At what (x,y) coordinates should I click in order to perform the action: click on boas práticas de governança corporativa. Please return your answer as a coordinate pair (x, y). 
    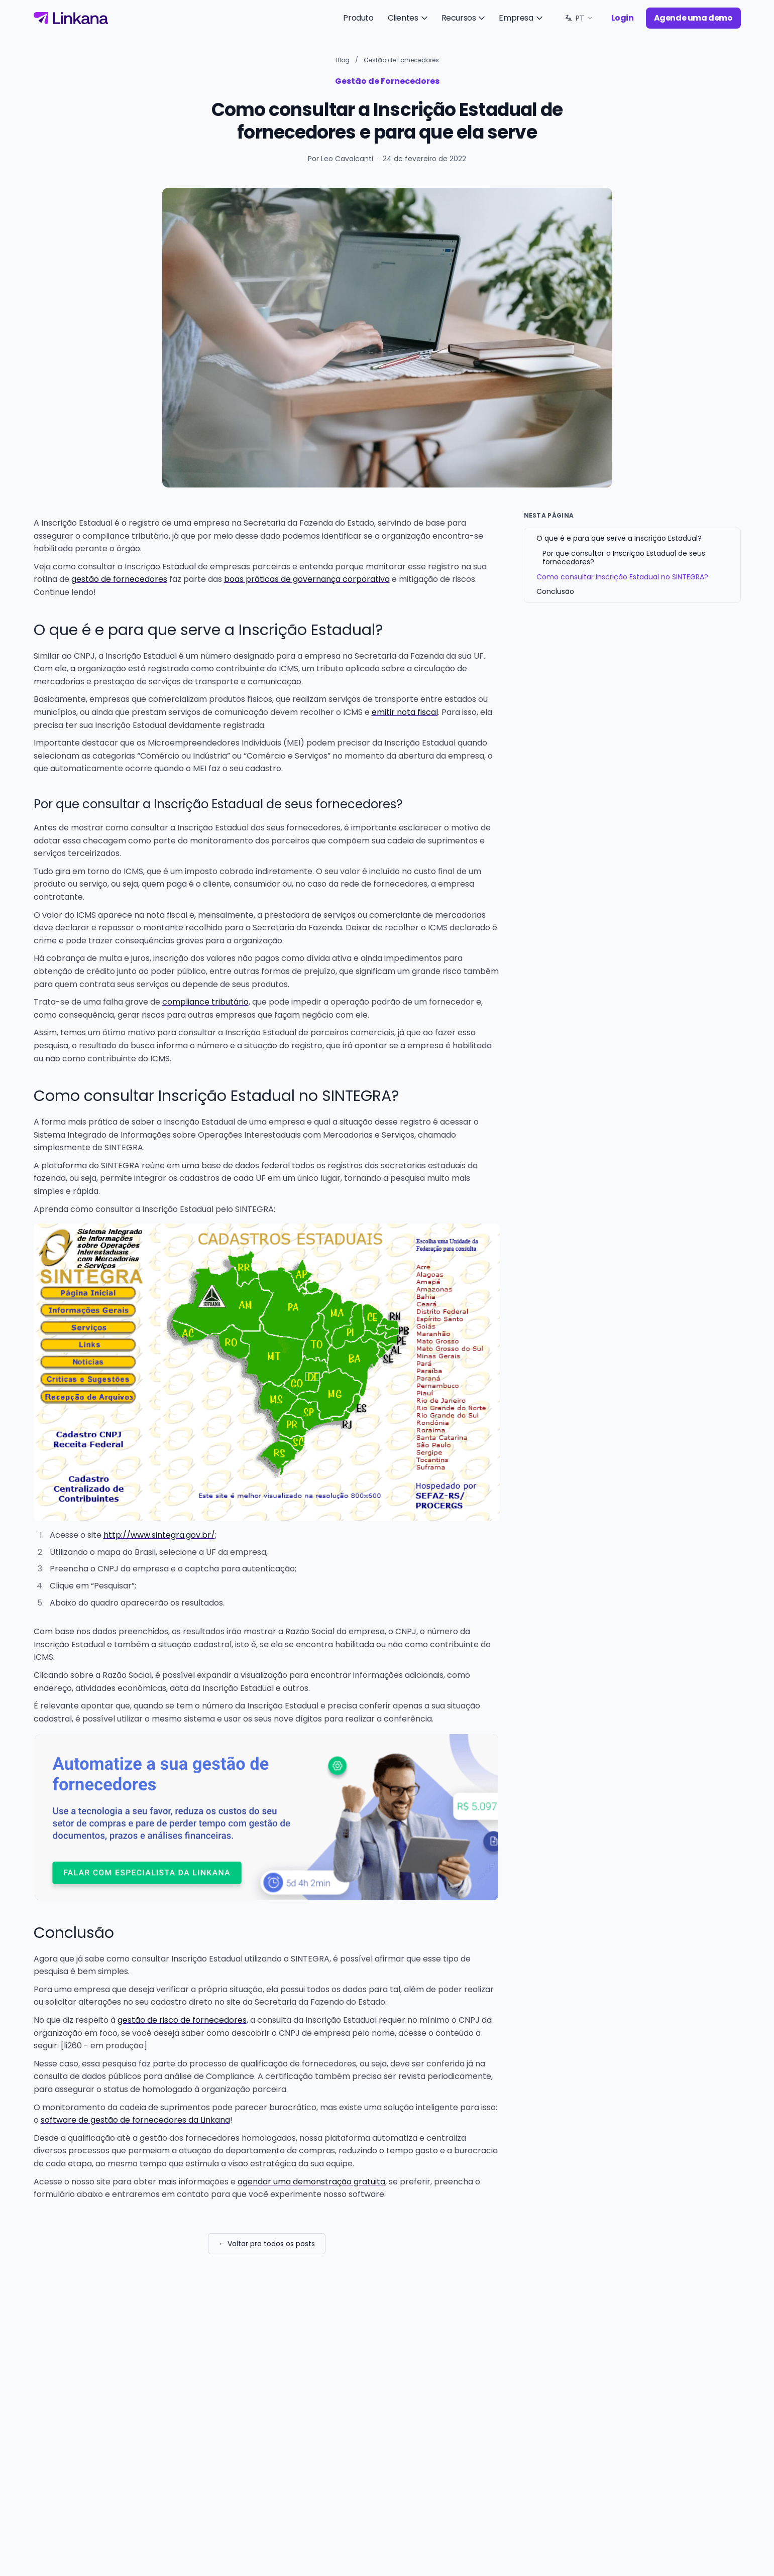
    Looking at the image, I should click on (307, 579).